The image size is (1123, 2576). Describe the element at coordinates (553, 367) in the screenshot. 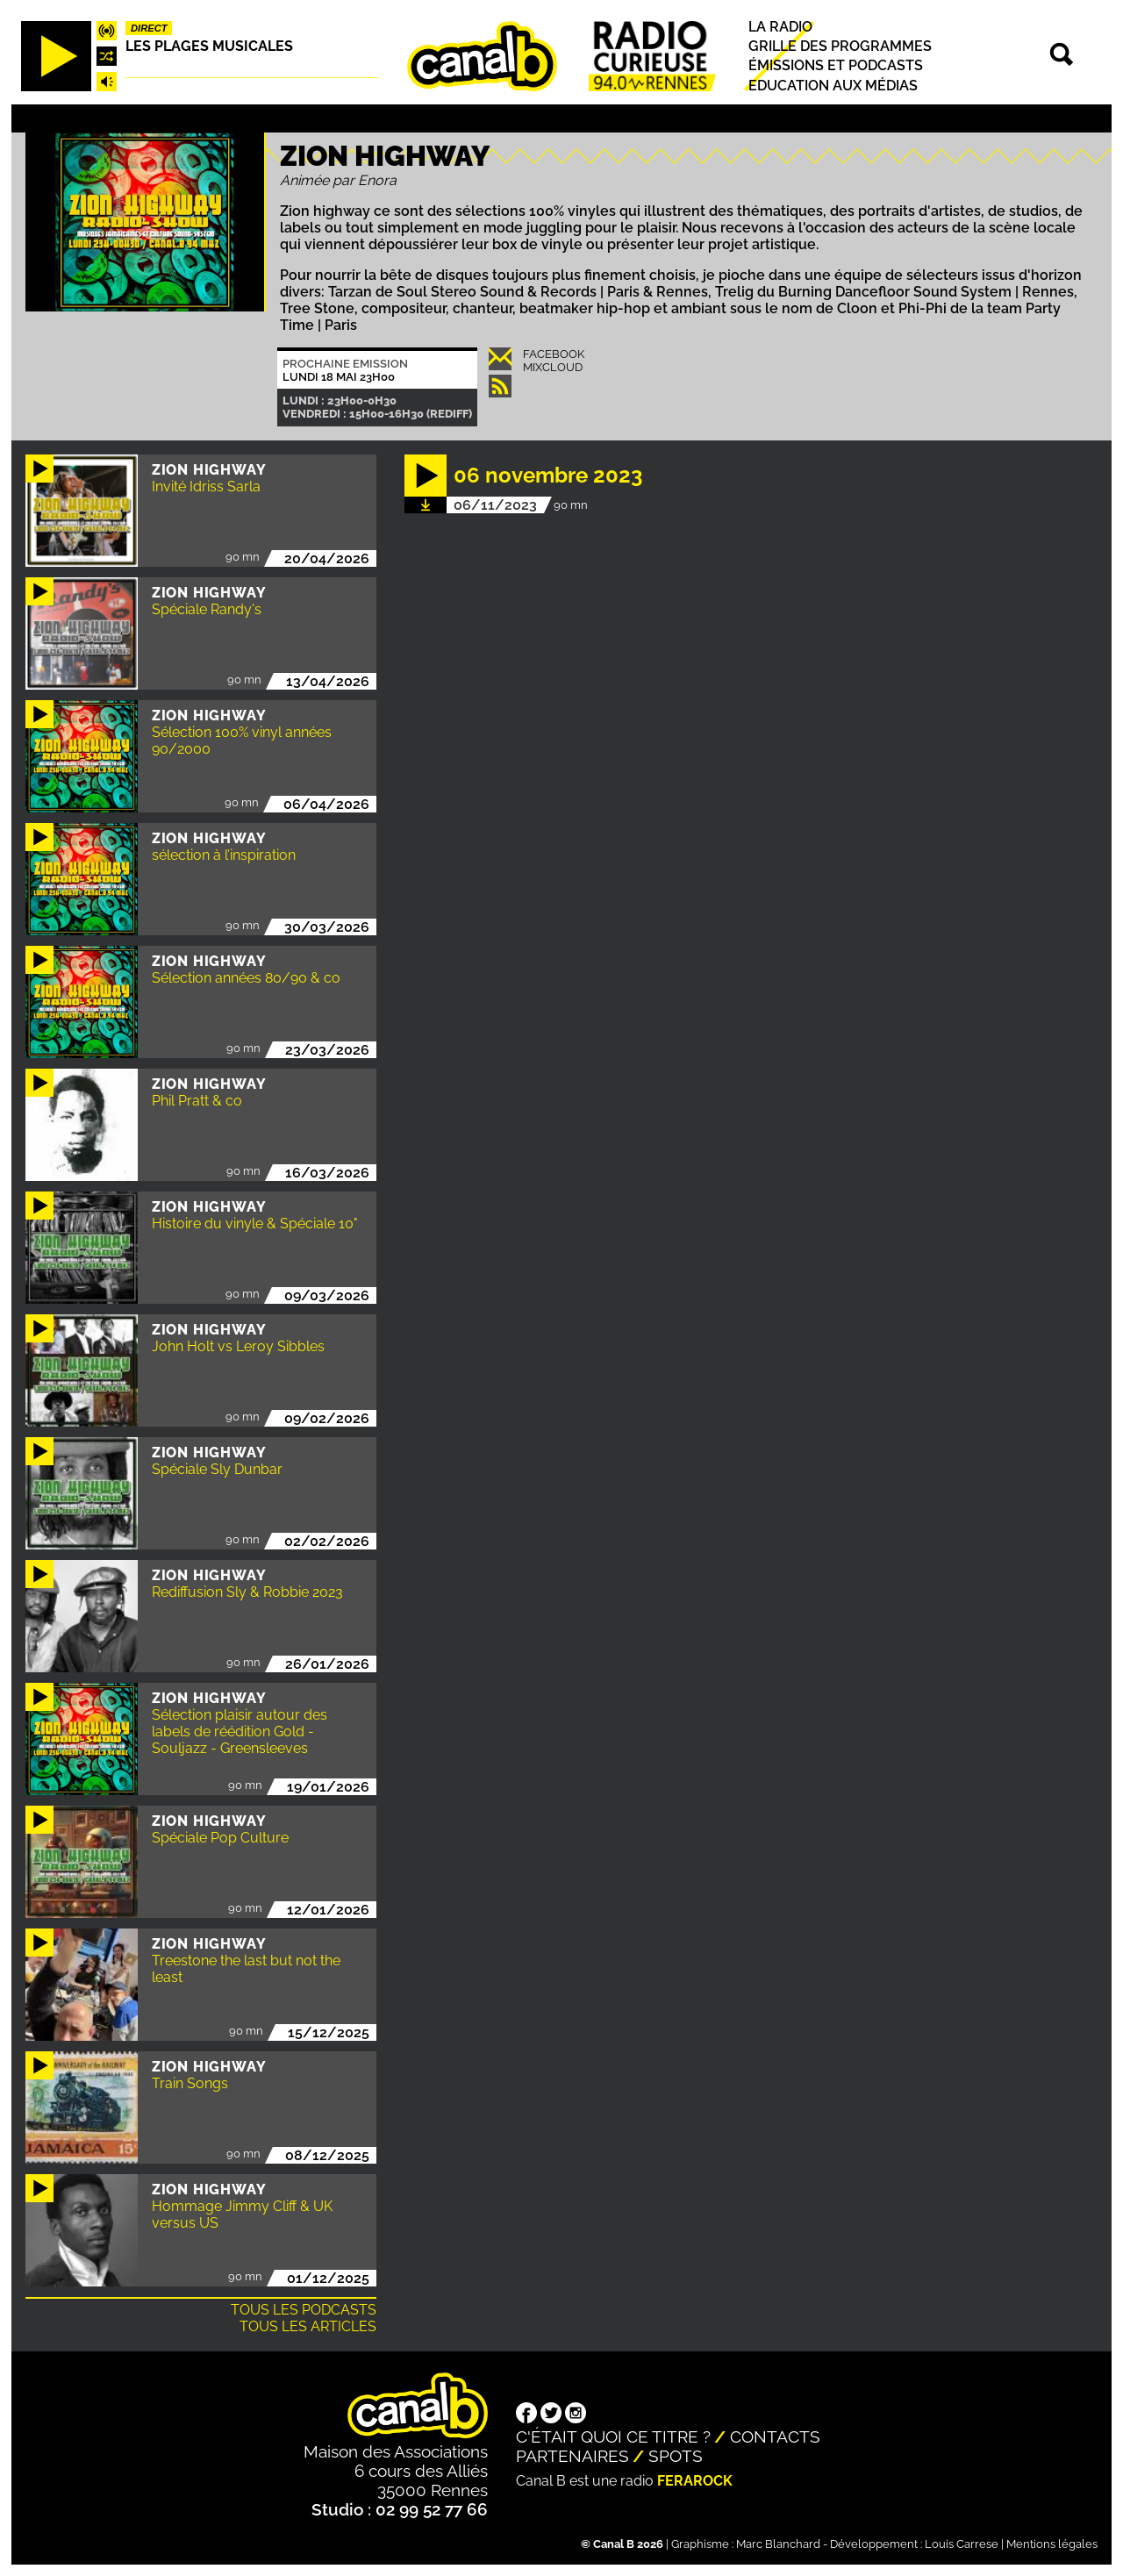

I see `Mixcloud` at that location.